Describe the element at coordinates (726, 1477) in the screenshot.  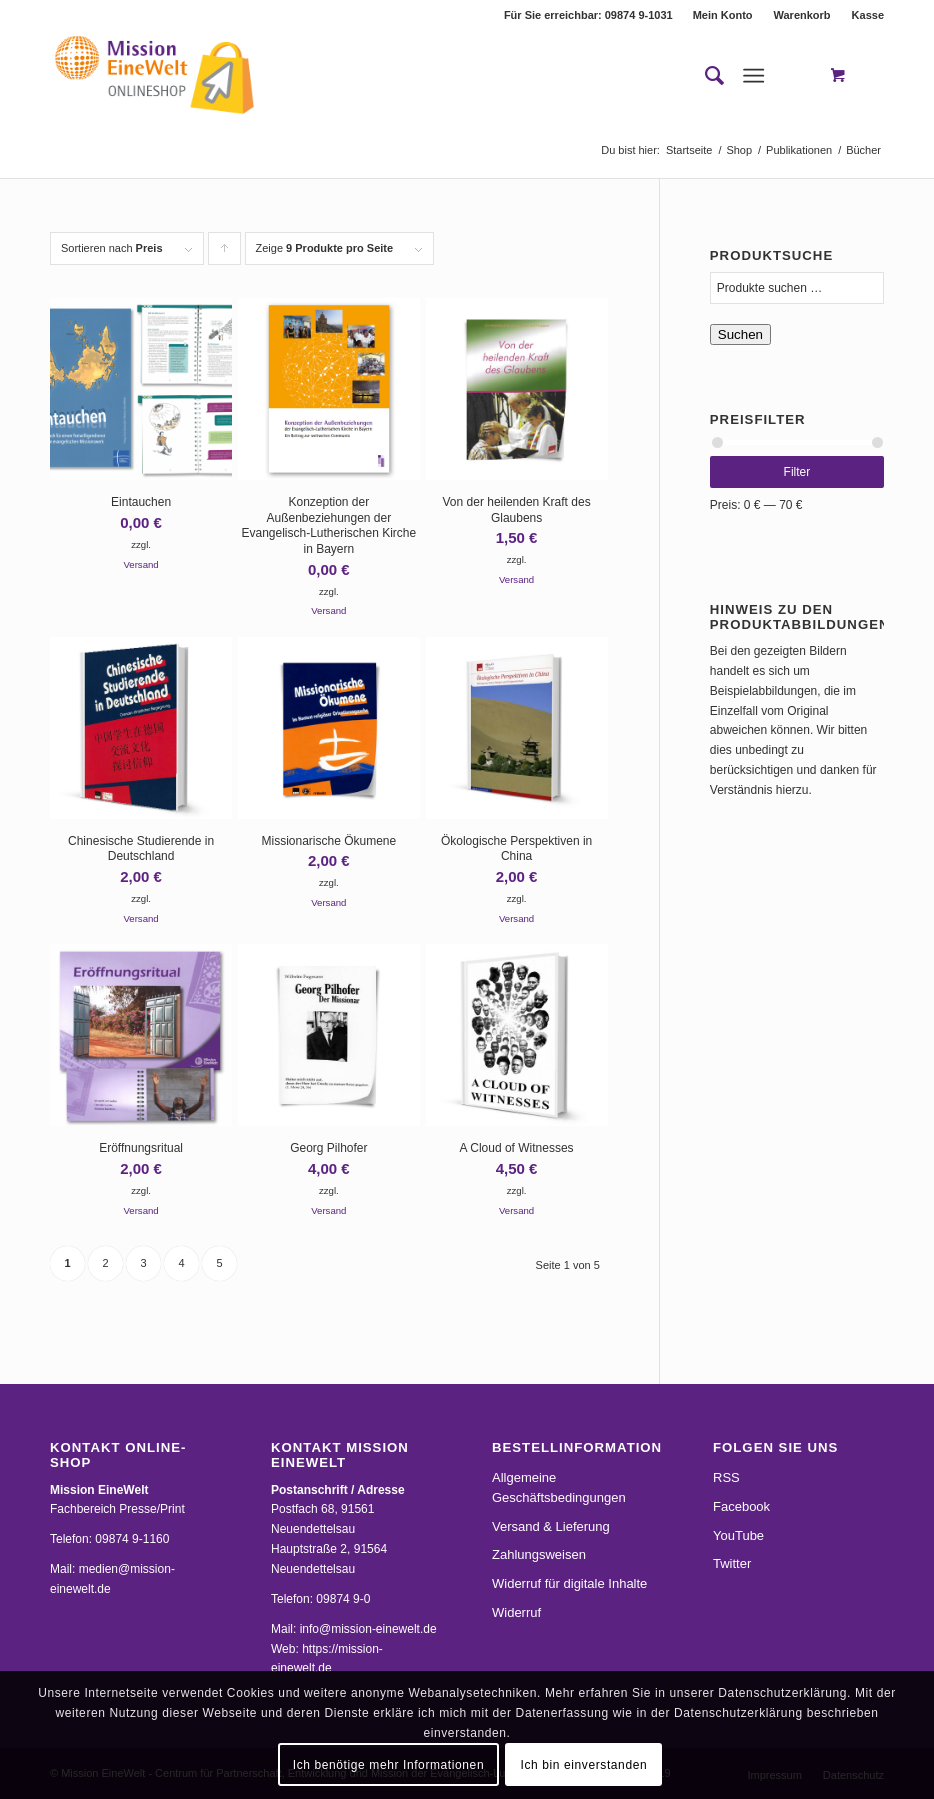
I see `RSS` at that location.